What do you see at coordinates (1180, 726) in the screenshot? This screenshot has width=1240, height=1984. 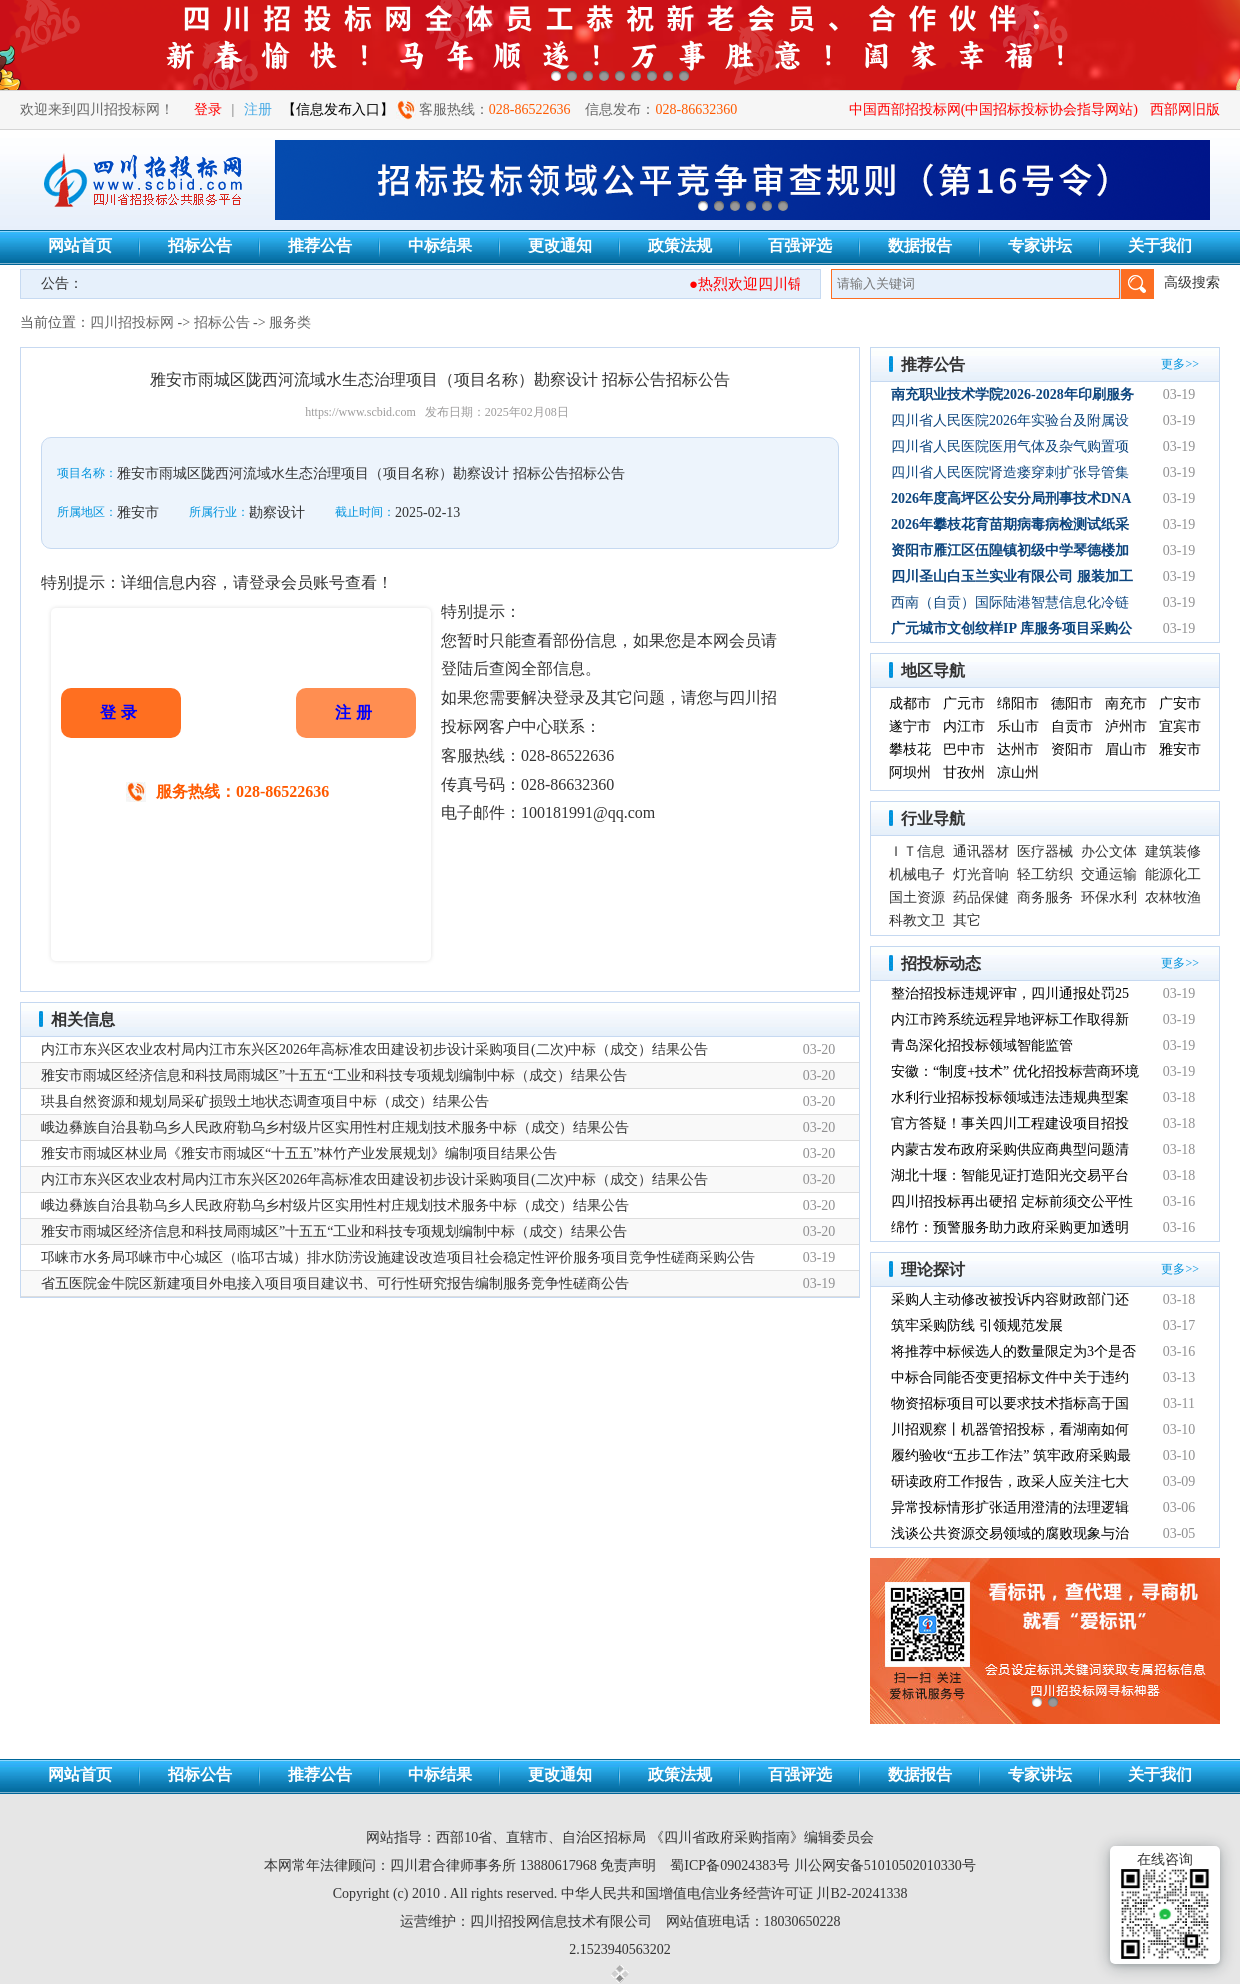 I see `宜宾市` at bounding box center [1180, 726].